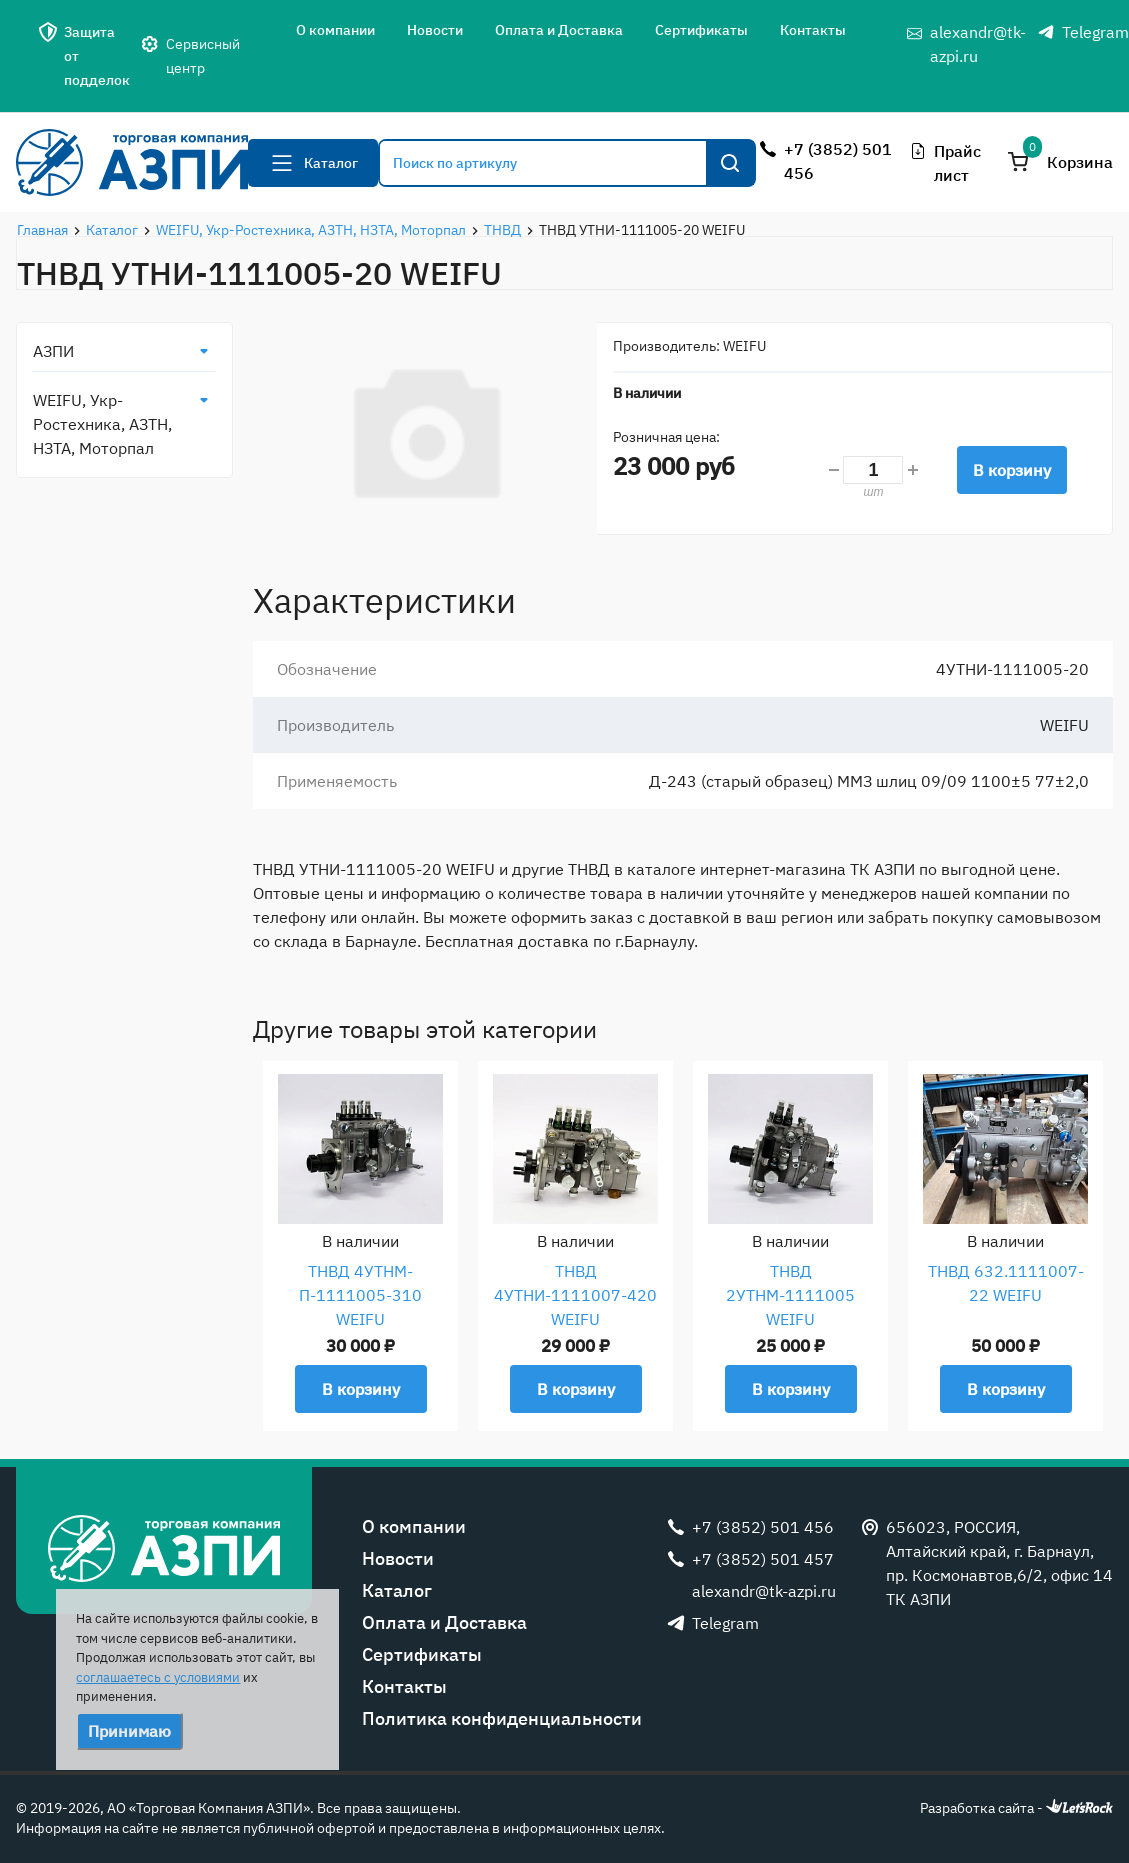  What do you see at coordinates (813, 30) in the screenshot?
I see `Контакты` at bounding box center [813, 30].